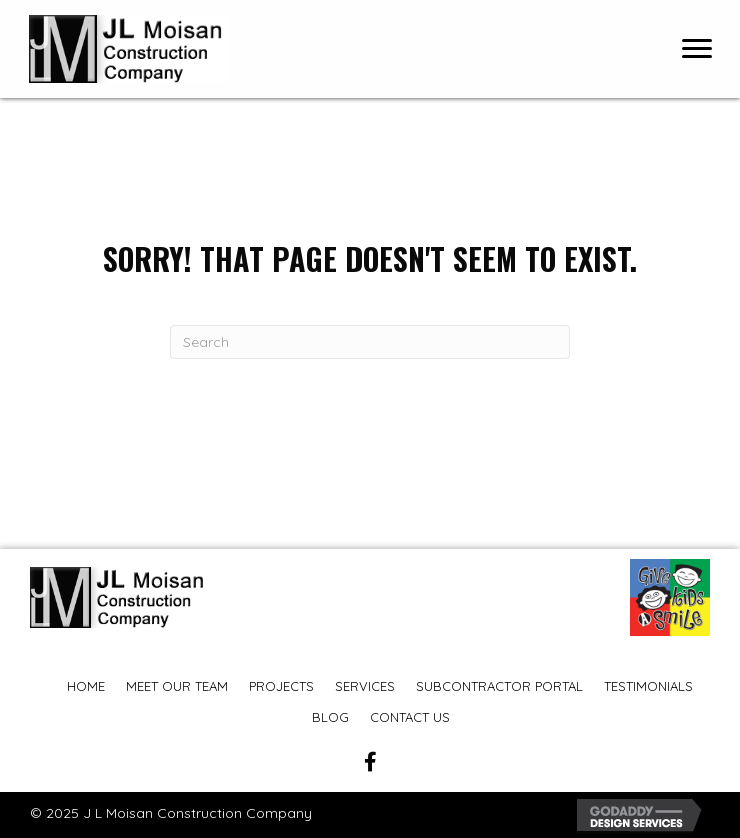 The width and height of the screenshot is (740, 838). Describe the element at coordinates (499, 686) in the screenshot. I see `Subcontractor Portal` at that location.